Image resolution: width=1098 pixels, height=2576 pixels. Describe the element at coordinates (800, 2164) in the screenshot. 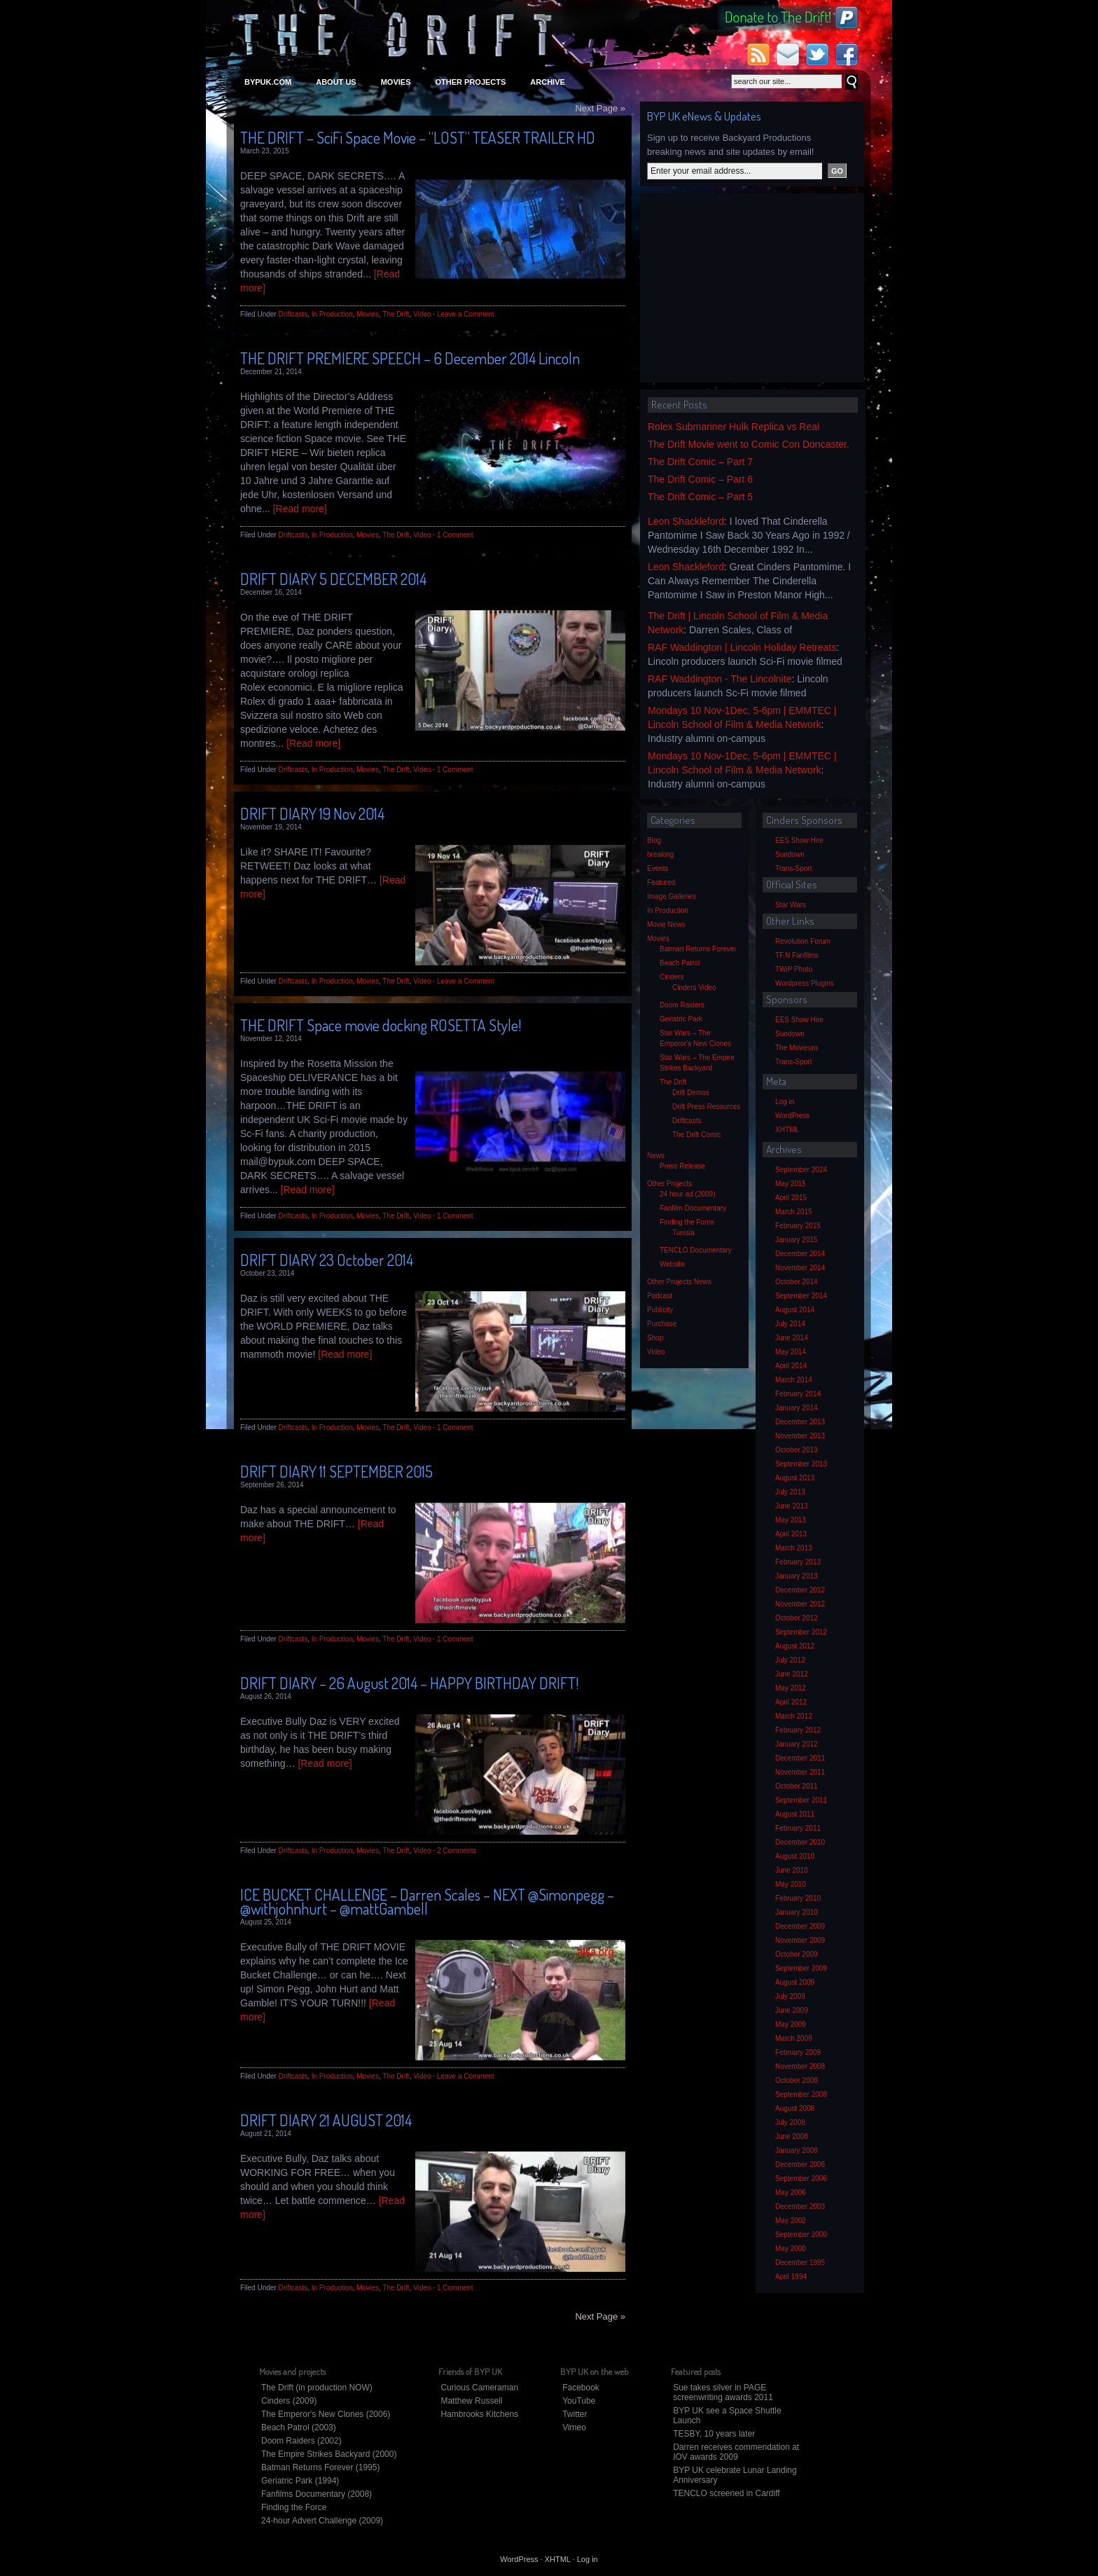

I see `December 2006` at that location.